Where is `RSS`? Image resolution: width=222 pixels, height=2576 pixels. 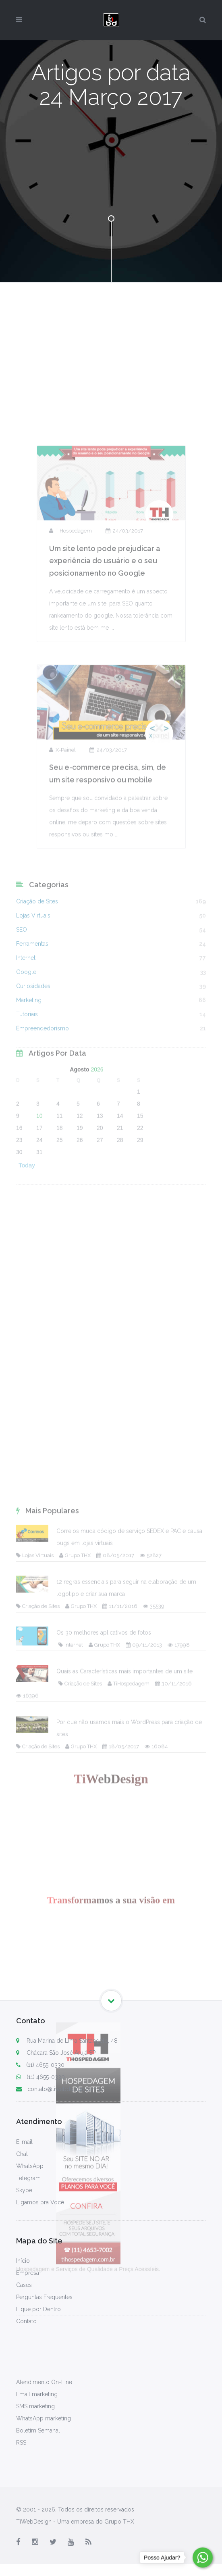 RSS is located at coordinates (21, 2442).